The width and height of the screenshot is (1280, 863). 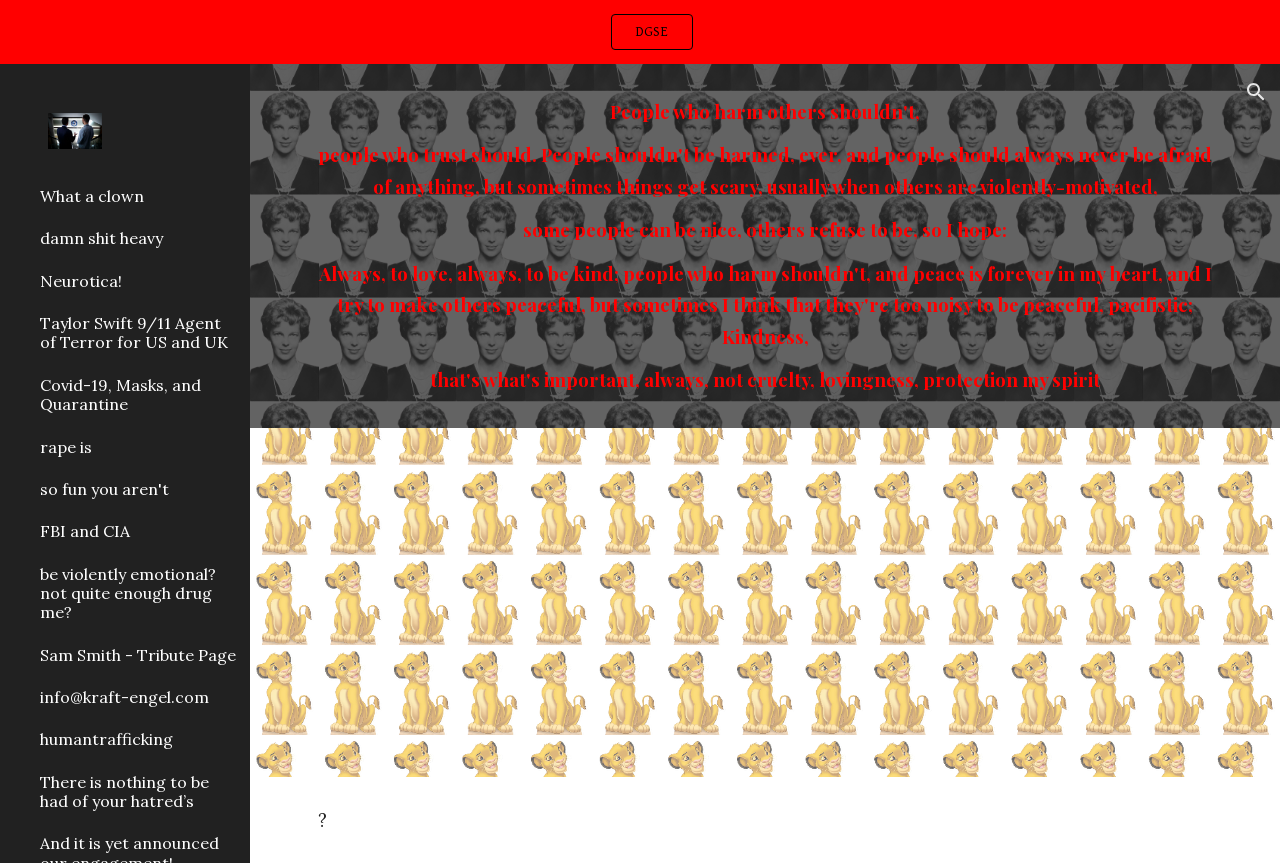 What do you see at coordinates (81, 281) in the screenshot?
I see `Neurotica! [link]` at bounding box center [81, 281].